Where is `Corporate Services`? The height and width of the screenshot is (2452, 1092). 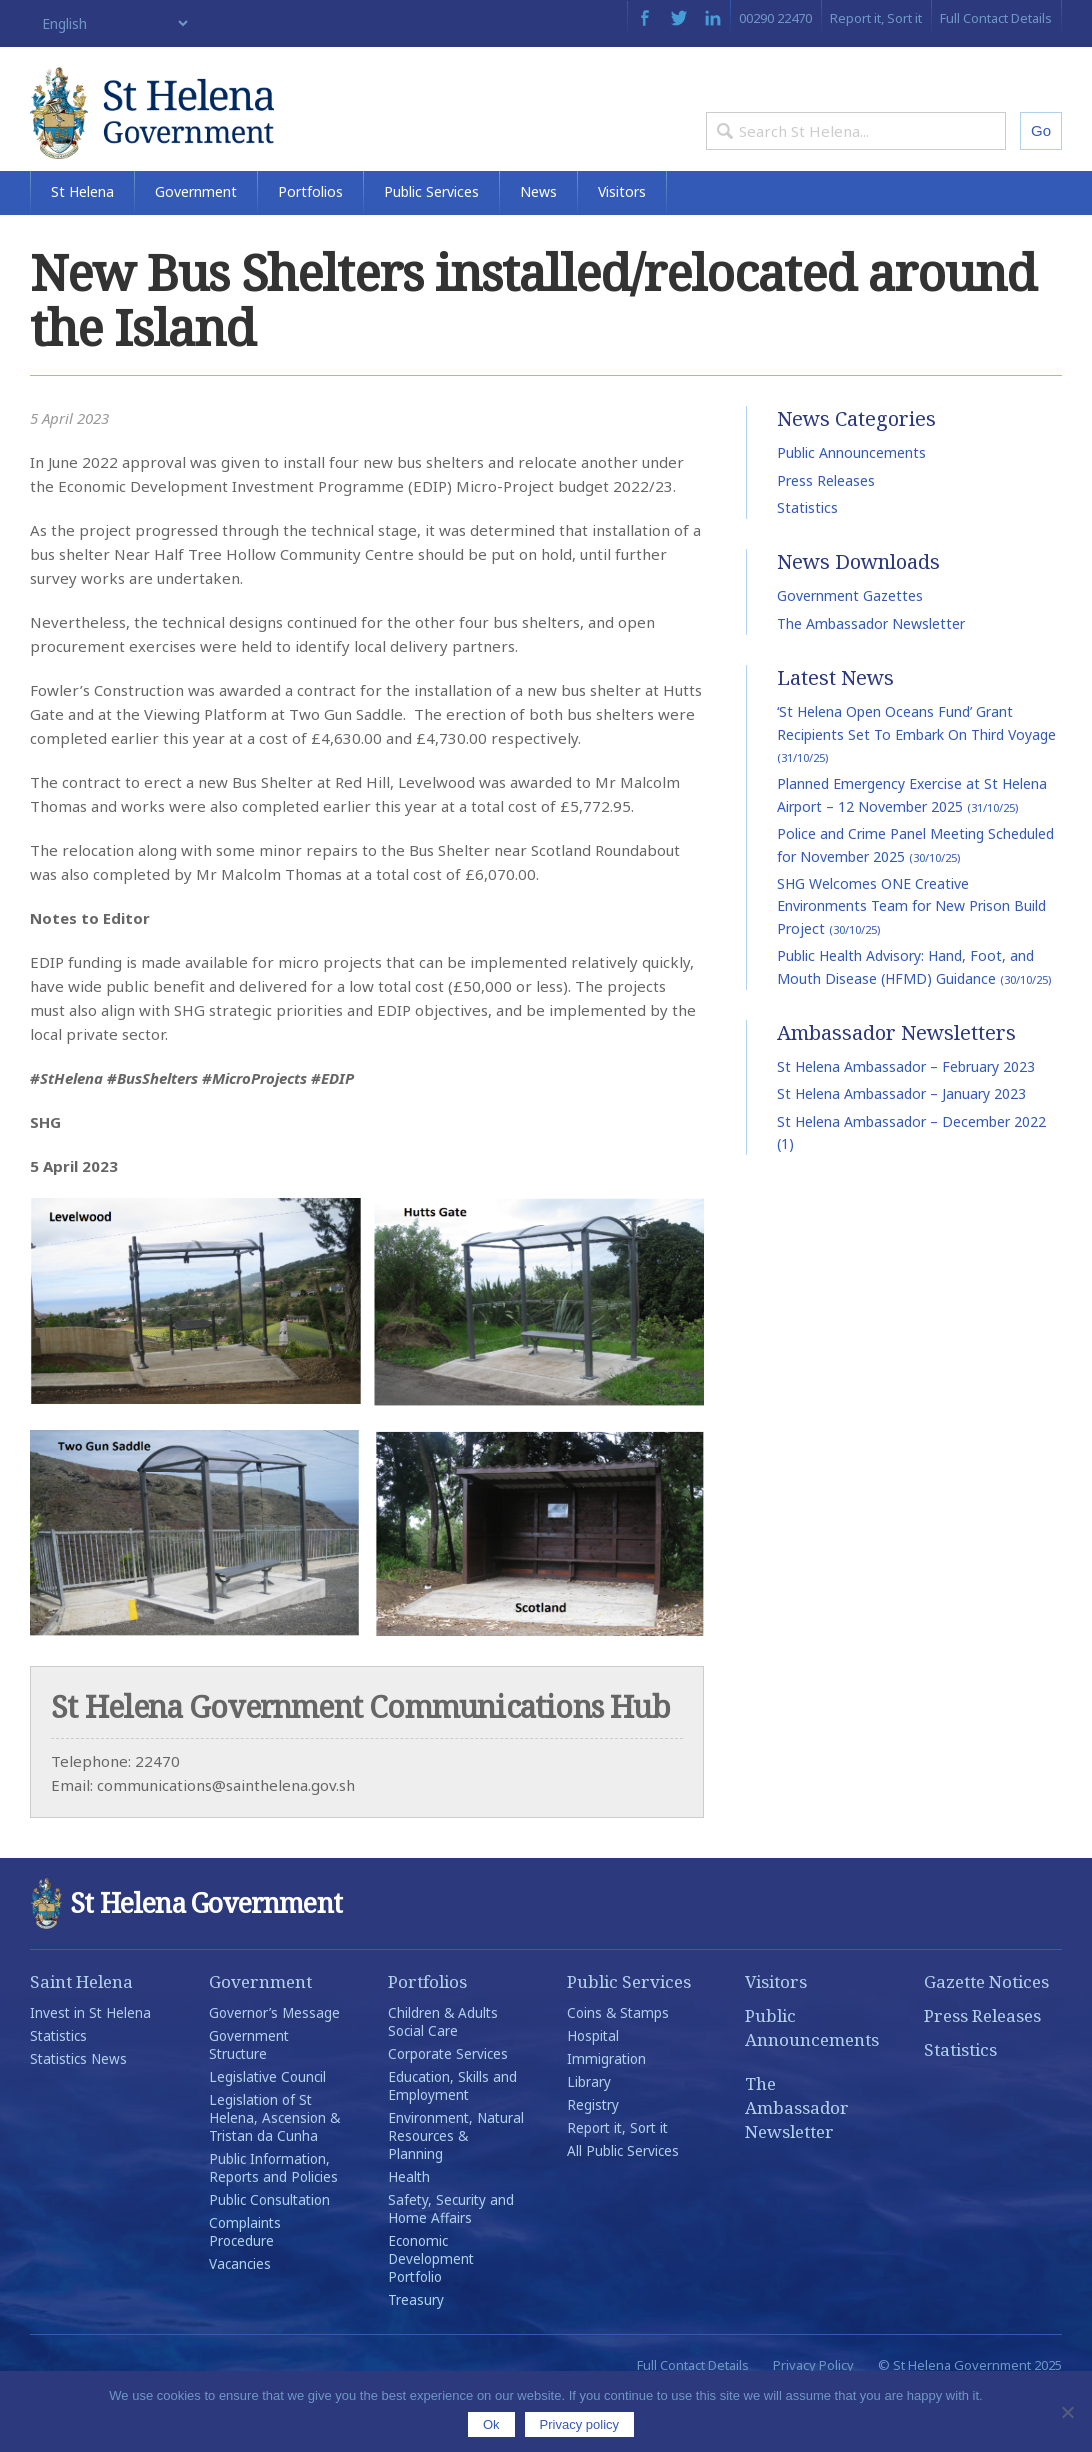
Corporate Services is located at coordinates (448, 2110).